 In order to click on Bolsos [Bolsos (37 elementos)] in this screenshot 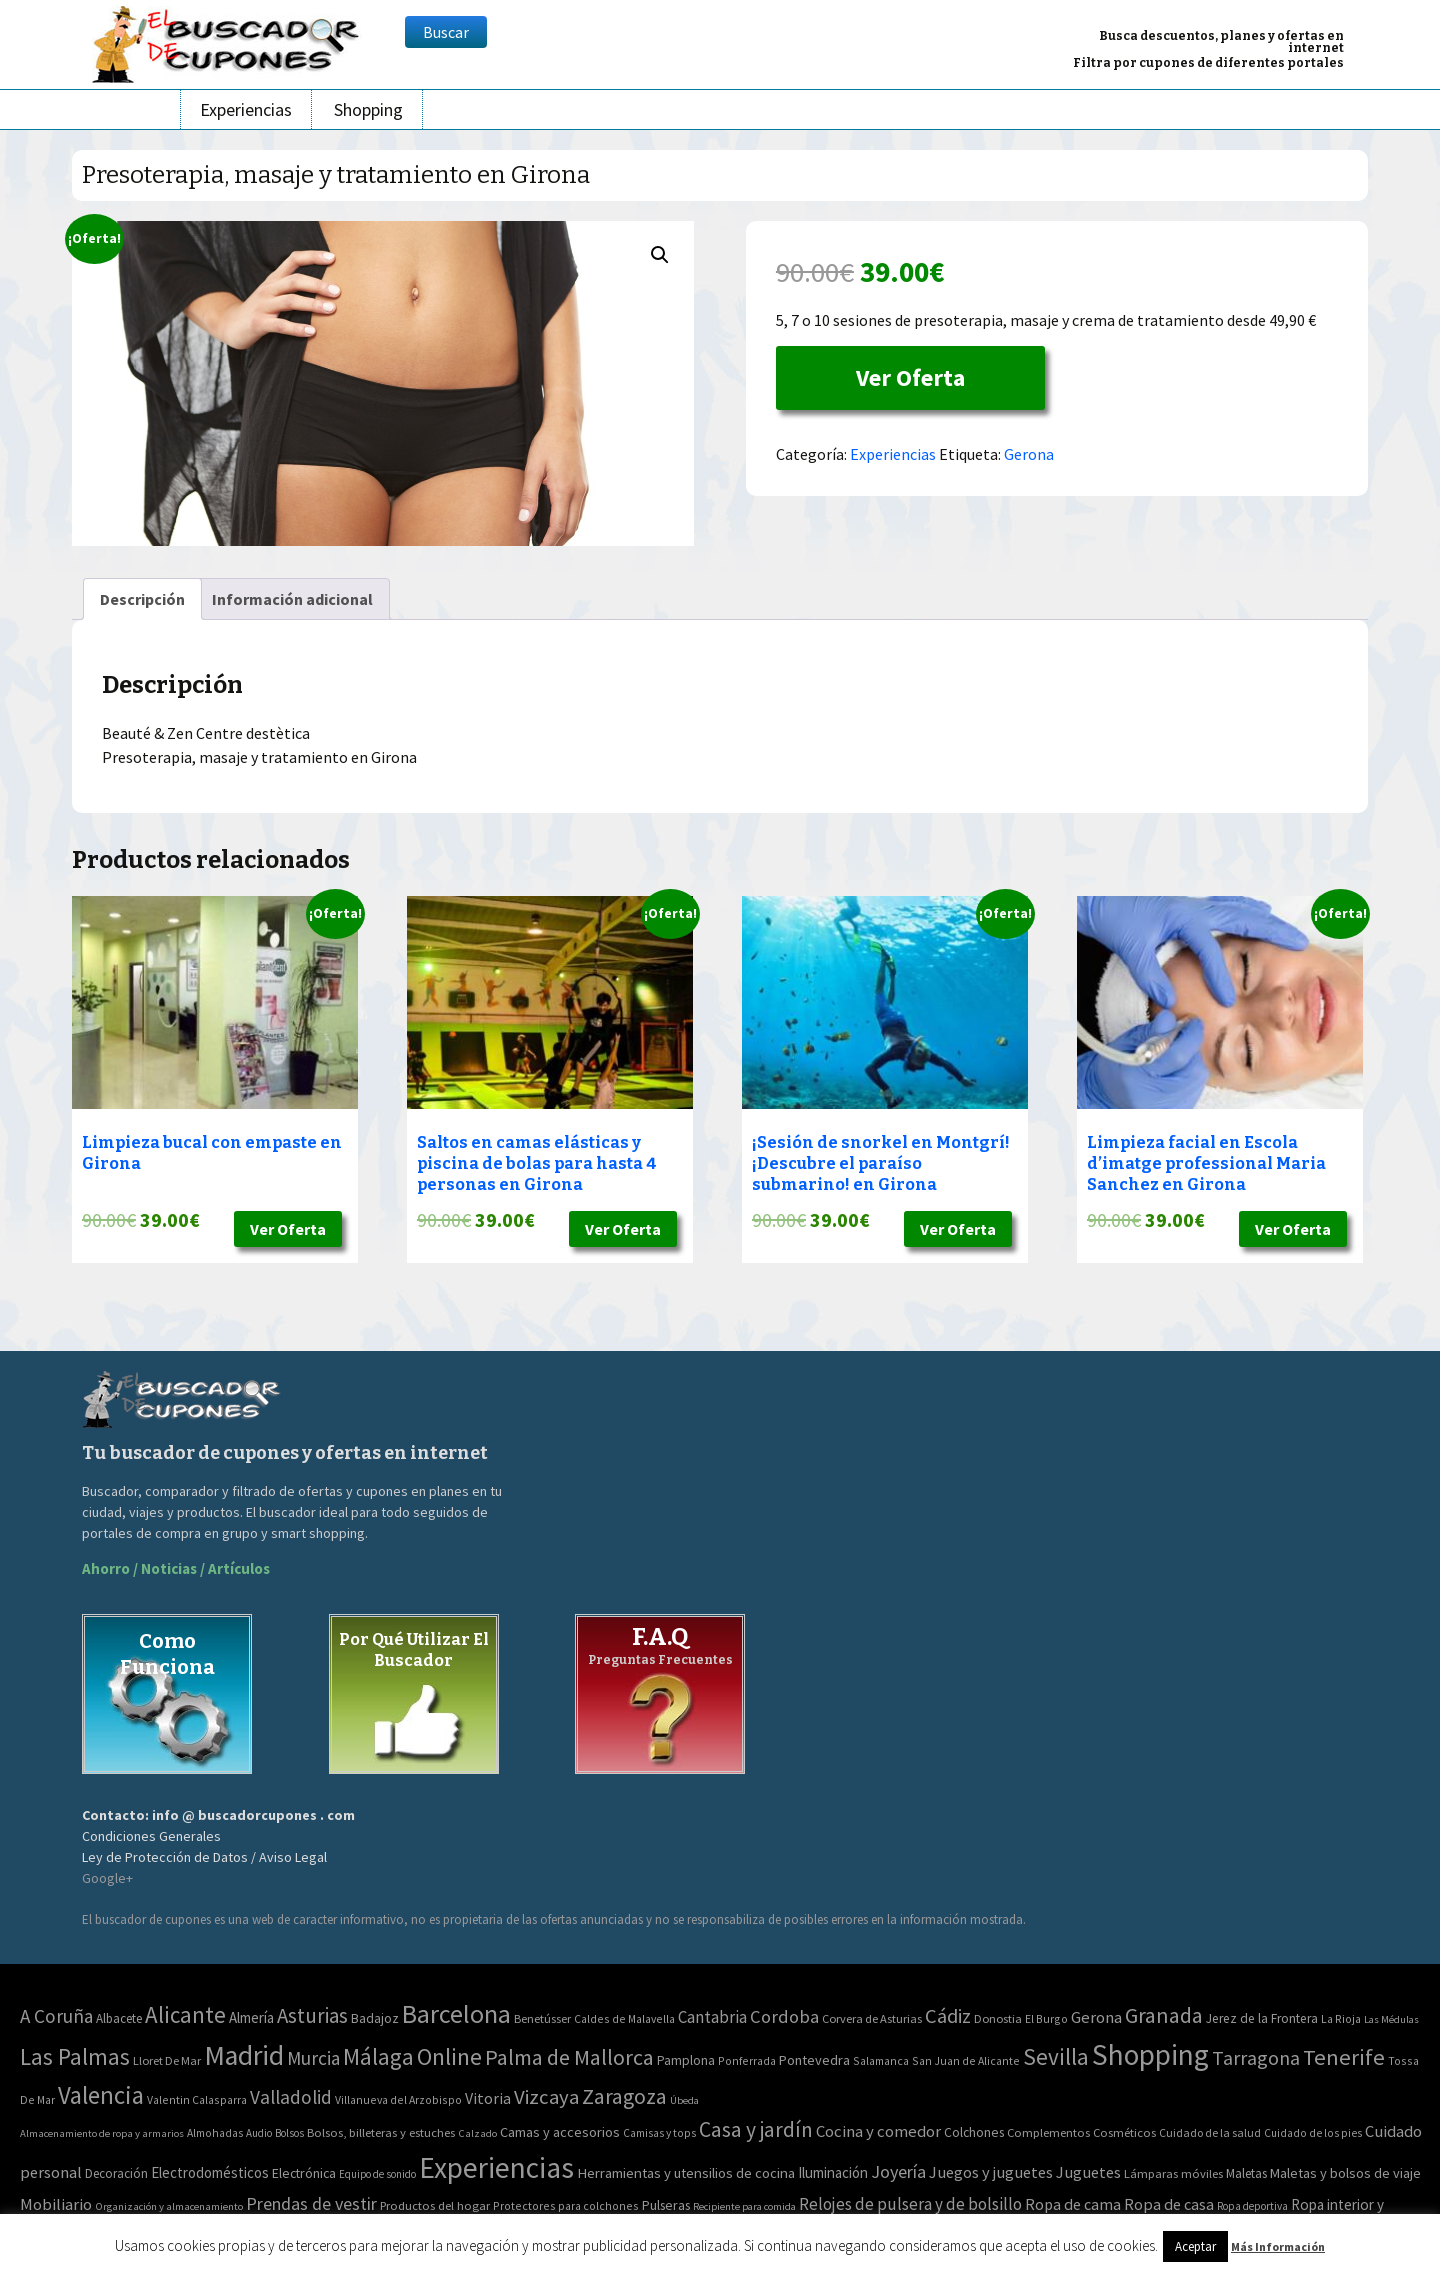, I will do `click(289, 2133)`.